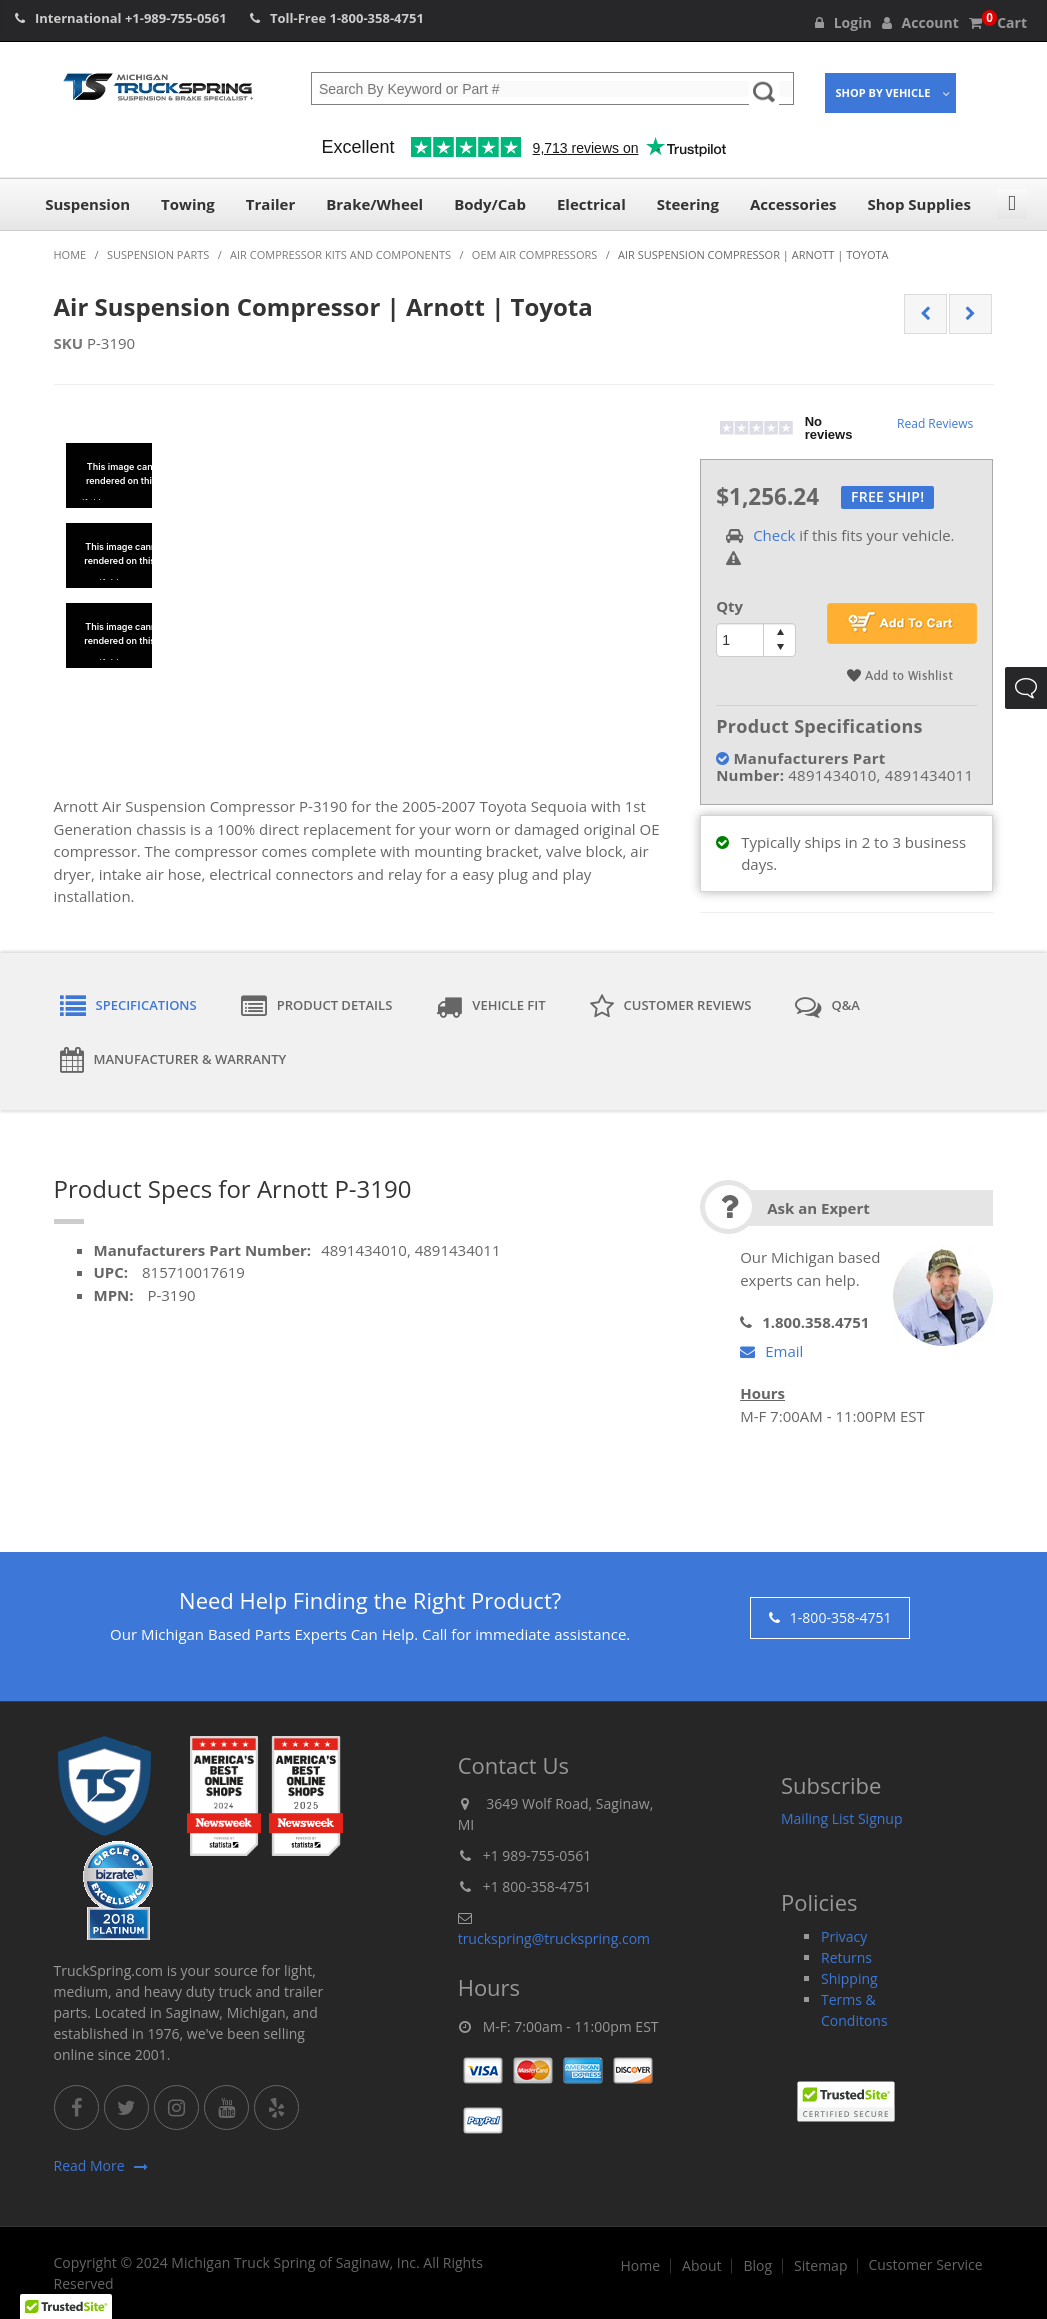 The height and width of the screenshot is (2319, 1047). What do you see at coordinates (701, 2266) in the screenshot?
I see `About` at bounding box center [701, 2266].